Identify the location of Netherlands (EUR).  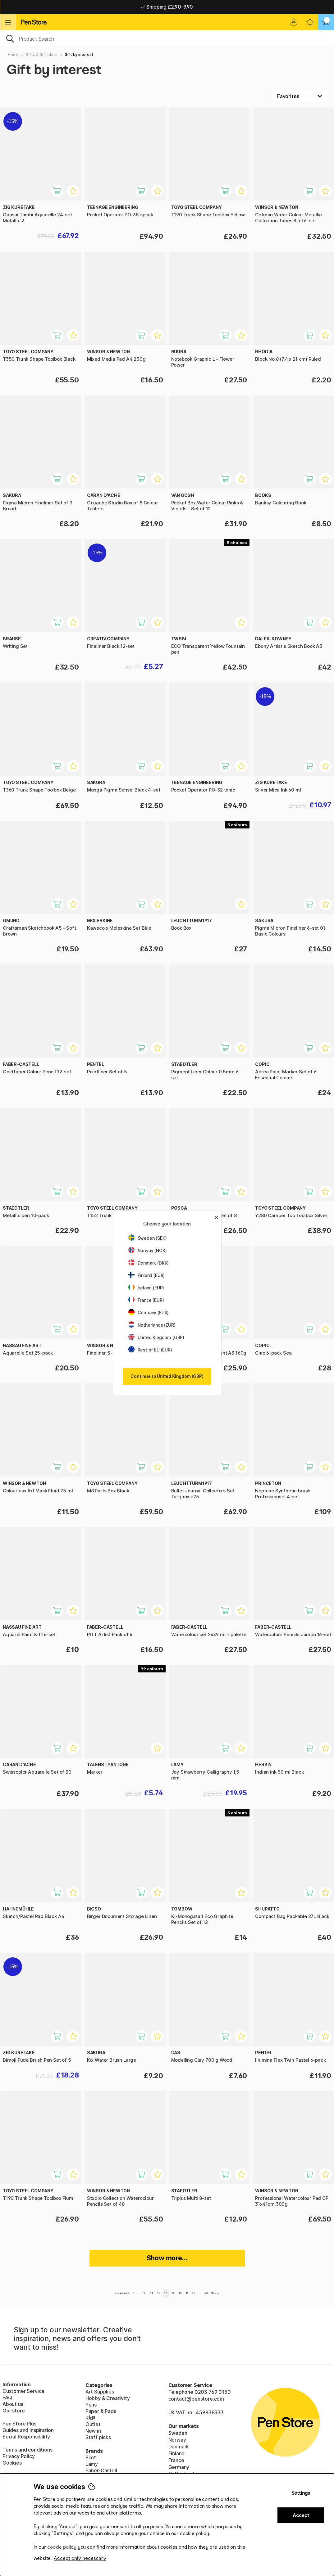
(152, 1325).